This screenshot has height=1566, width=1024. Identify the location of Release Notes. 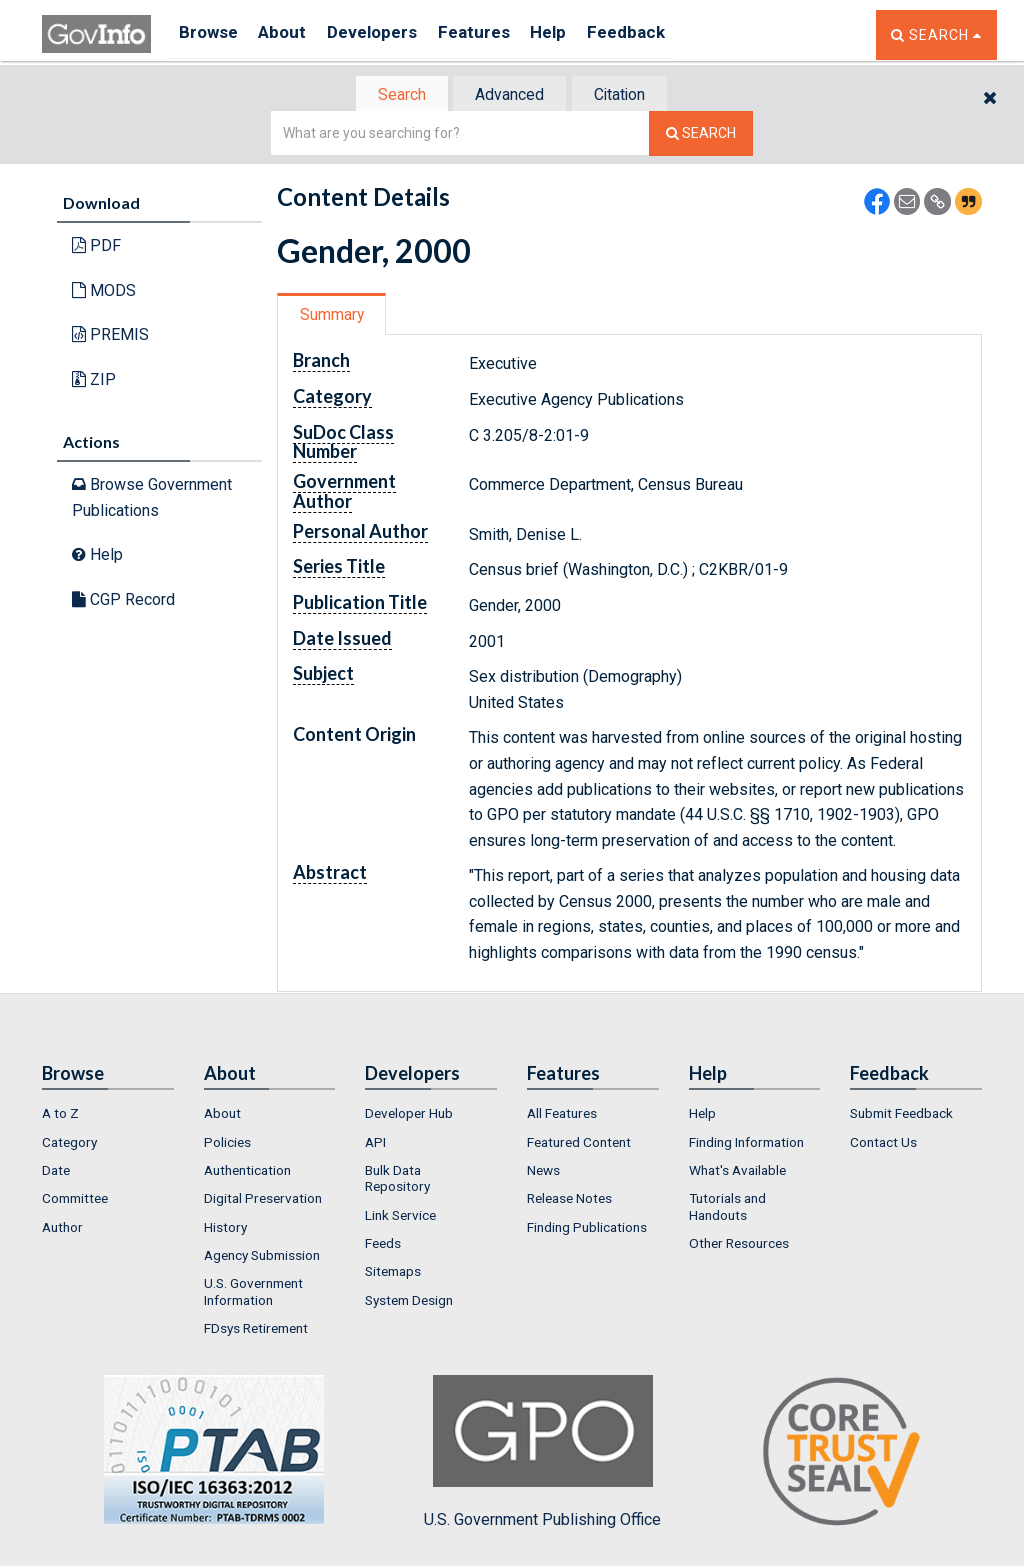
(569, 1201).